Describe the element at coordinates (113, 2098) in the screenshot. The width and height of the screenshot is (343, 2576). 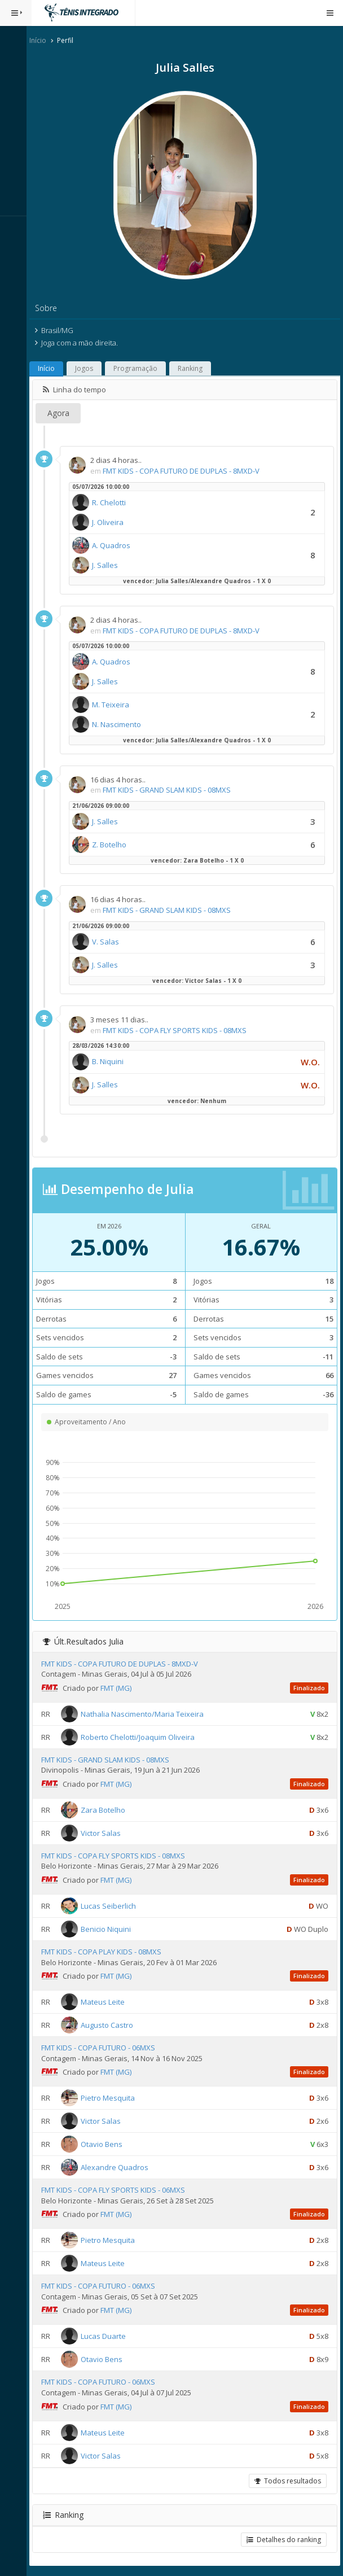
I see `Pietro Mesquita` at that location.